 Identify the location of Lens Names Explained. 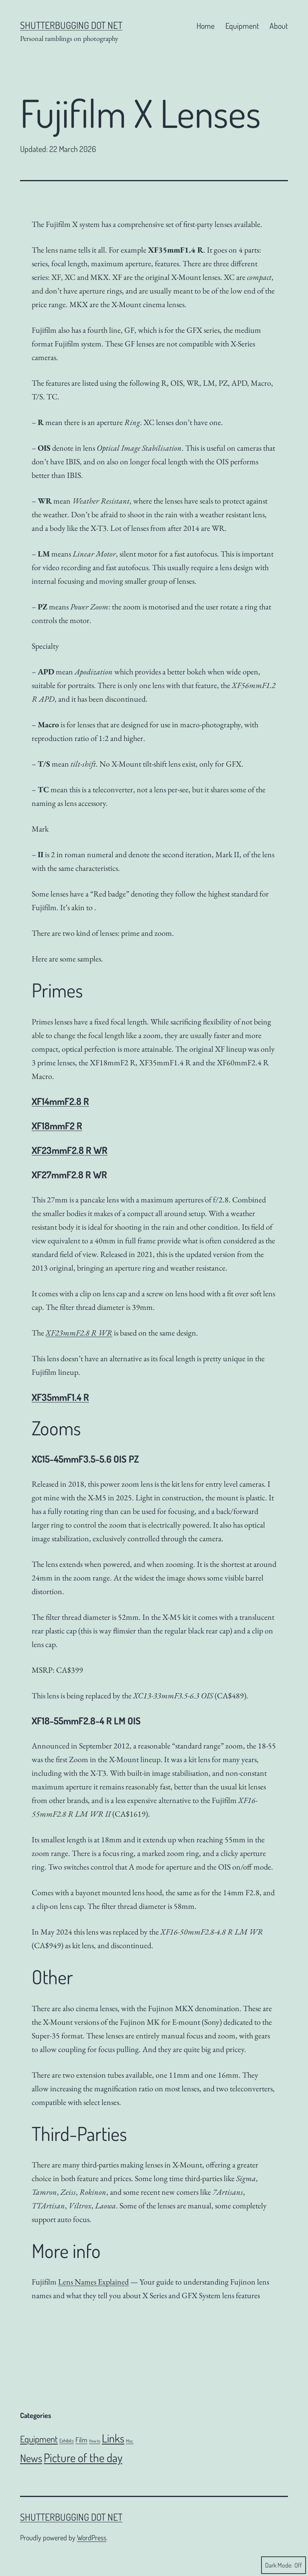
(93, 2282).